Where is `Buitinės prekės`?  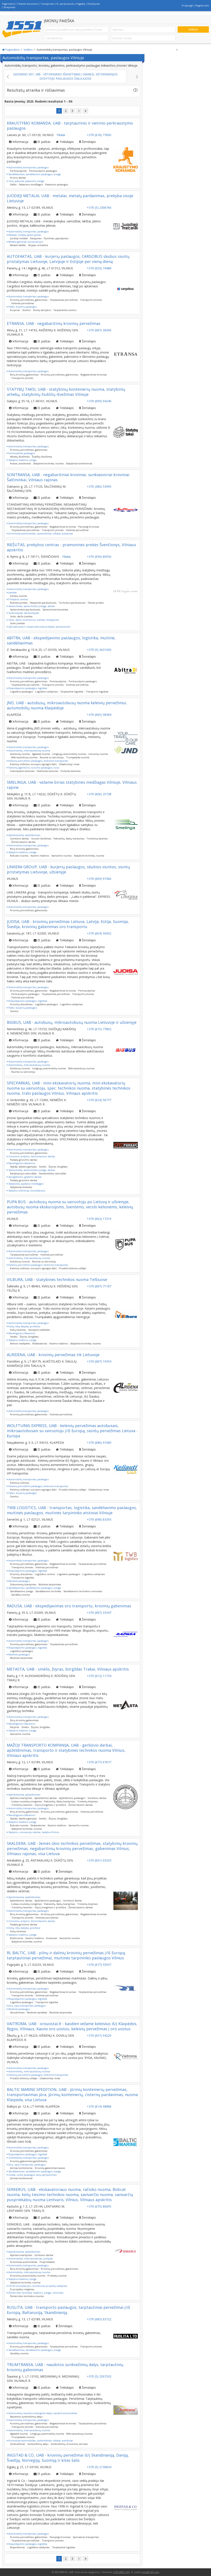
Buitinės prekės is located at coordinates (18, 602).